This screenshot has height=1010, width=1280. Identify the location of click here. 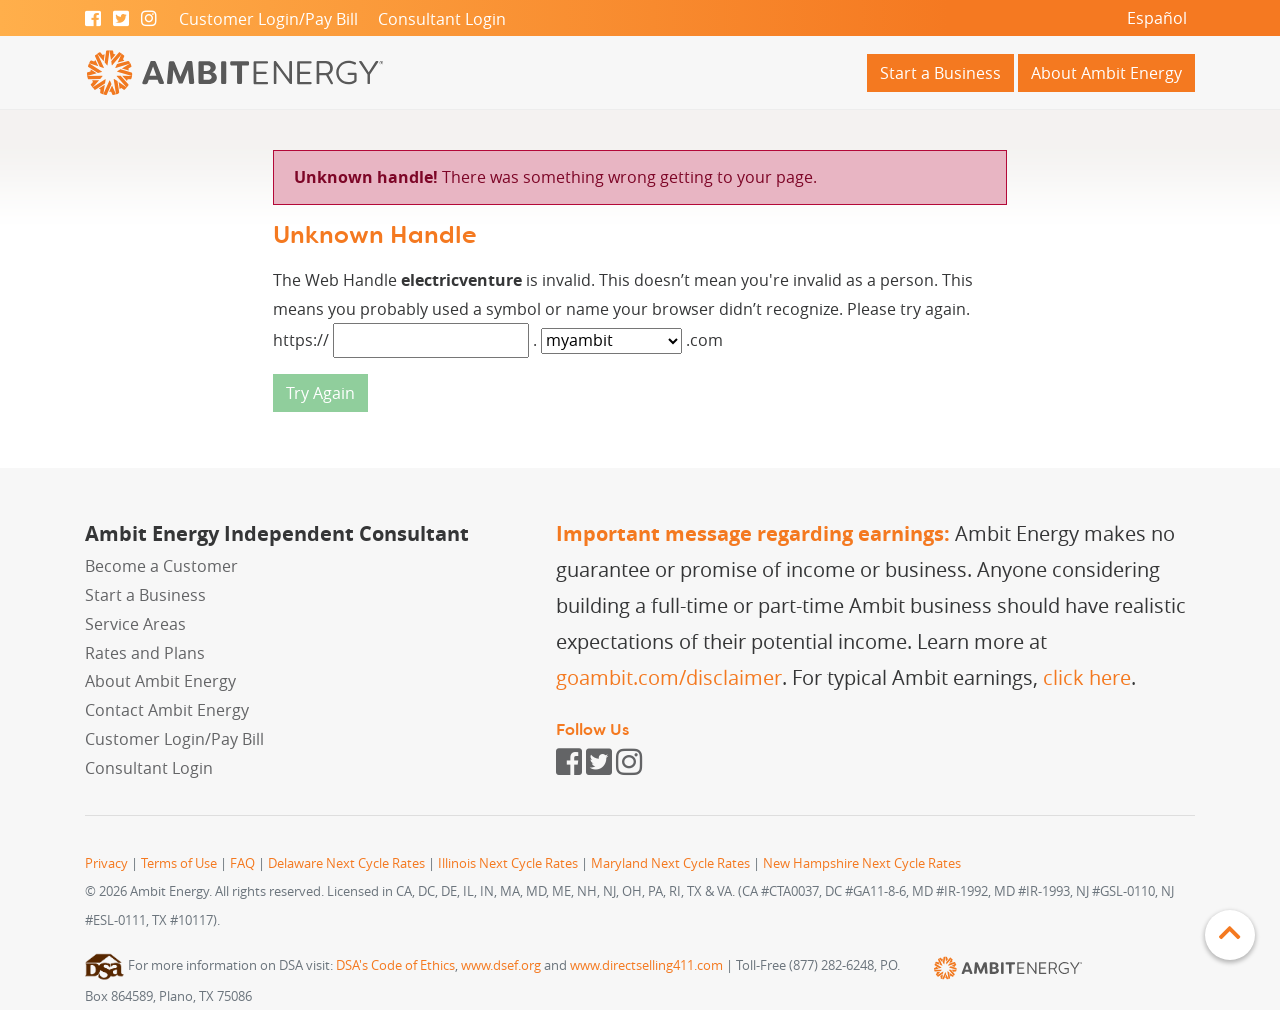
(1087, 677).